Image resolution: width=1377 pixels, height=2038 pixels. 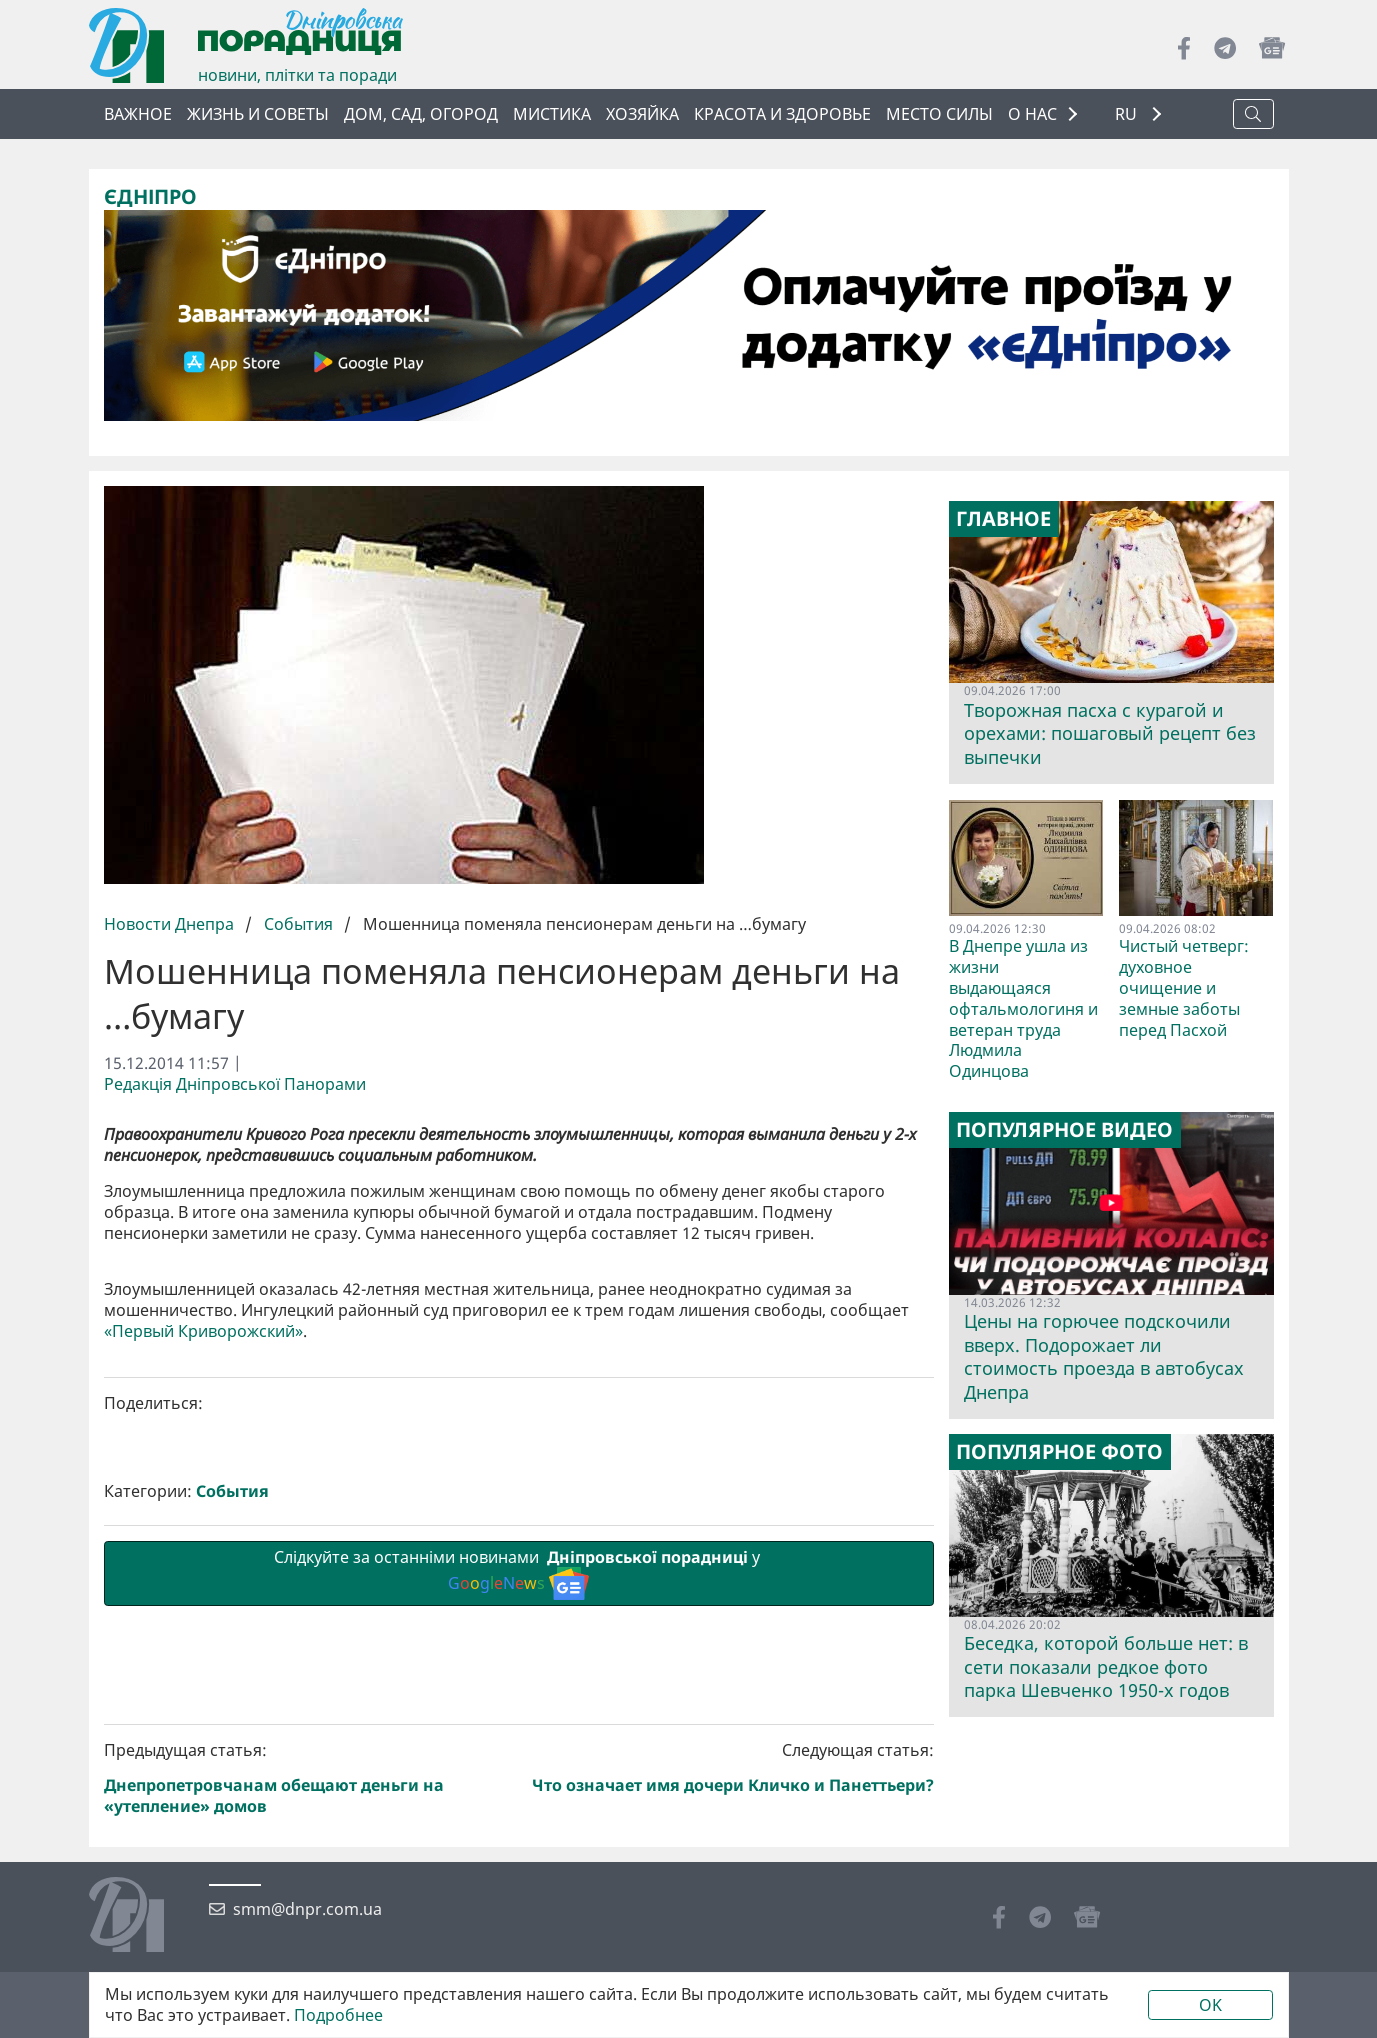 What do you see at coordinates (939, 114) in the screenshot?
I see `Место силы` at bounding box center [939, 114].